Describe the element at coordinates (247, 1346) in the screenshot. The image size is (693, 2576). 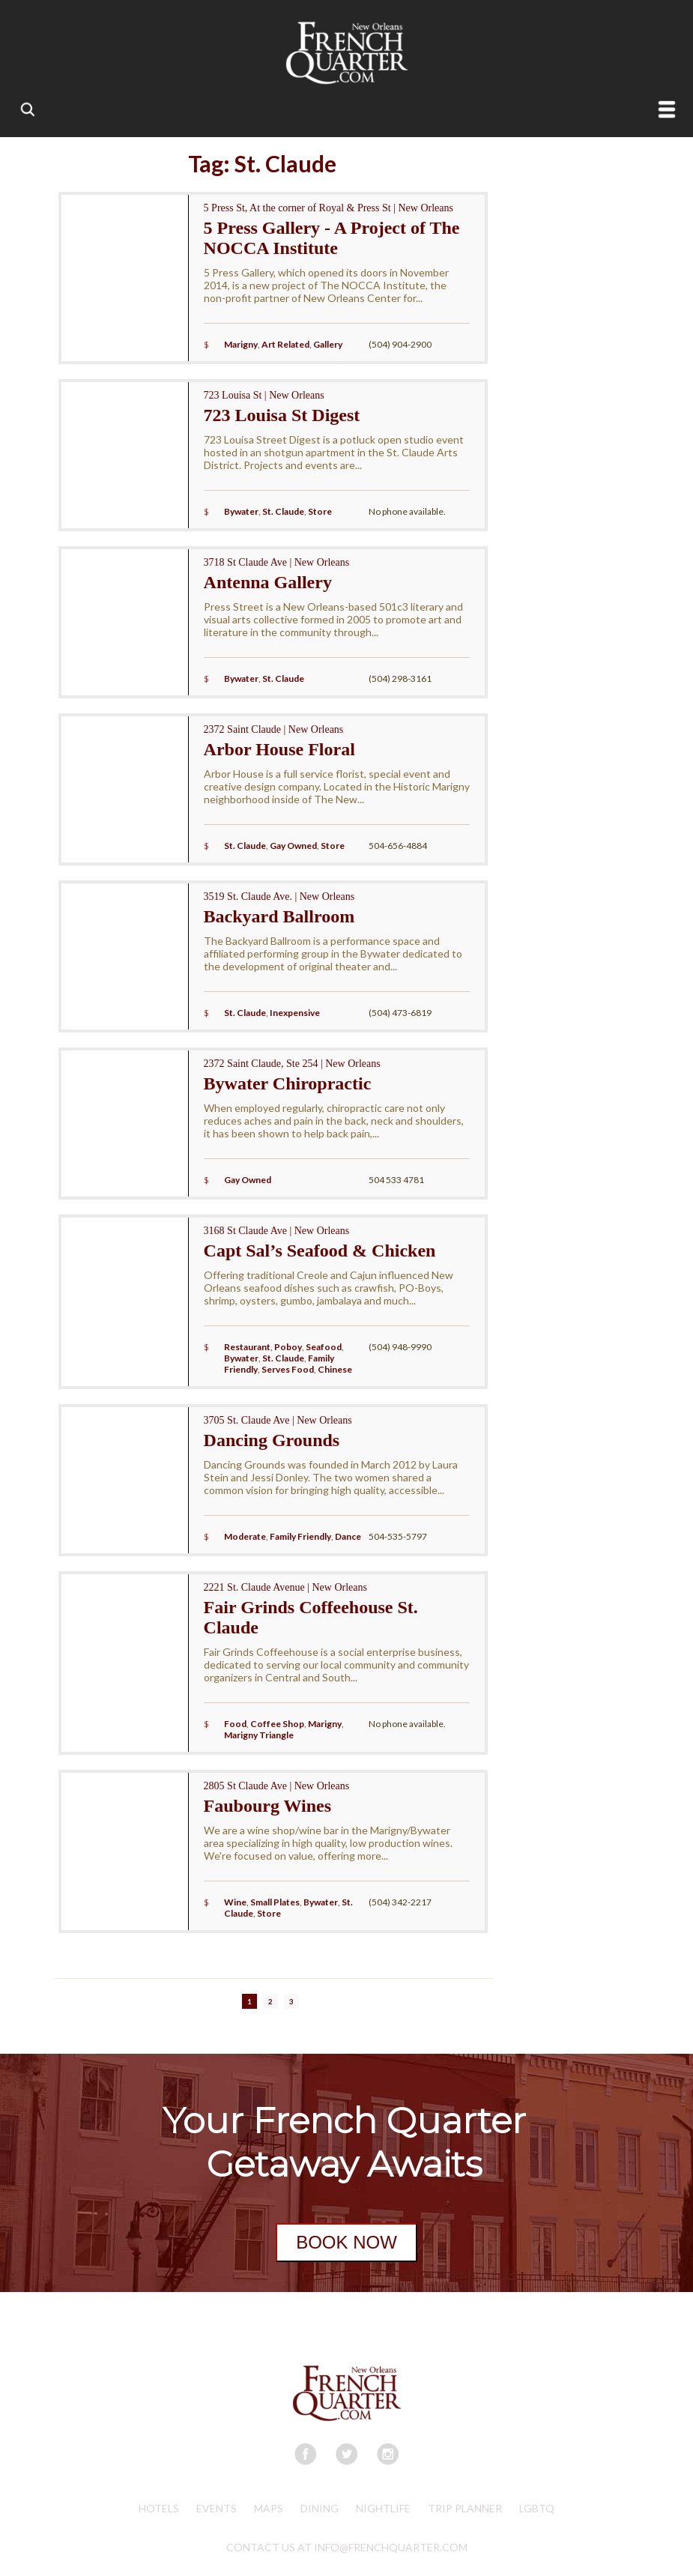
I see `Restaurant` at that location.